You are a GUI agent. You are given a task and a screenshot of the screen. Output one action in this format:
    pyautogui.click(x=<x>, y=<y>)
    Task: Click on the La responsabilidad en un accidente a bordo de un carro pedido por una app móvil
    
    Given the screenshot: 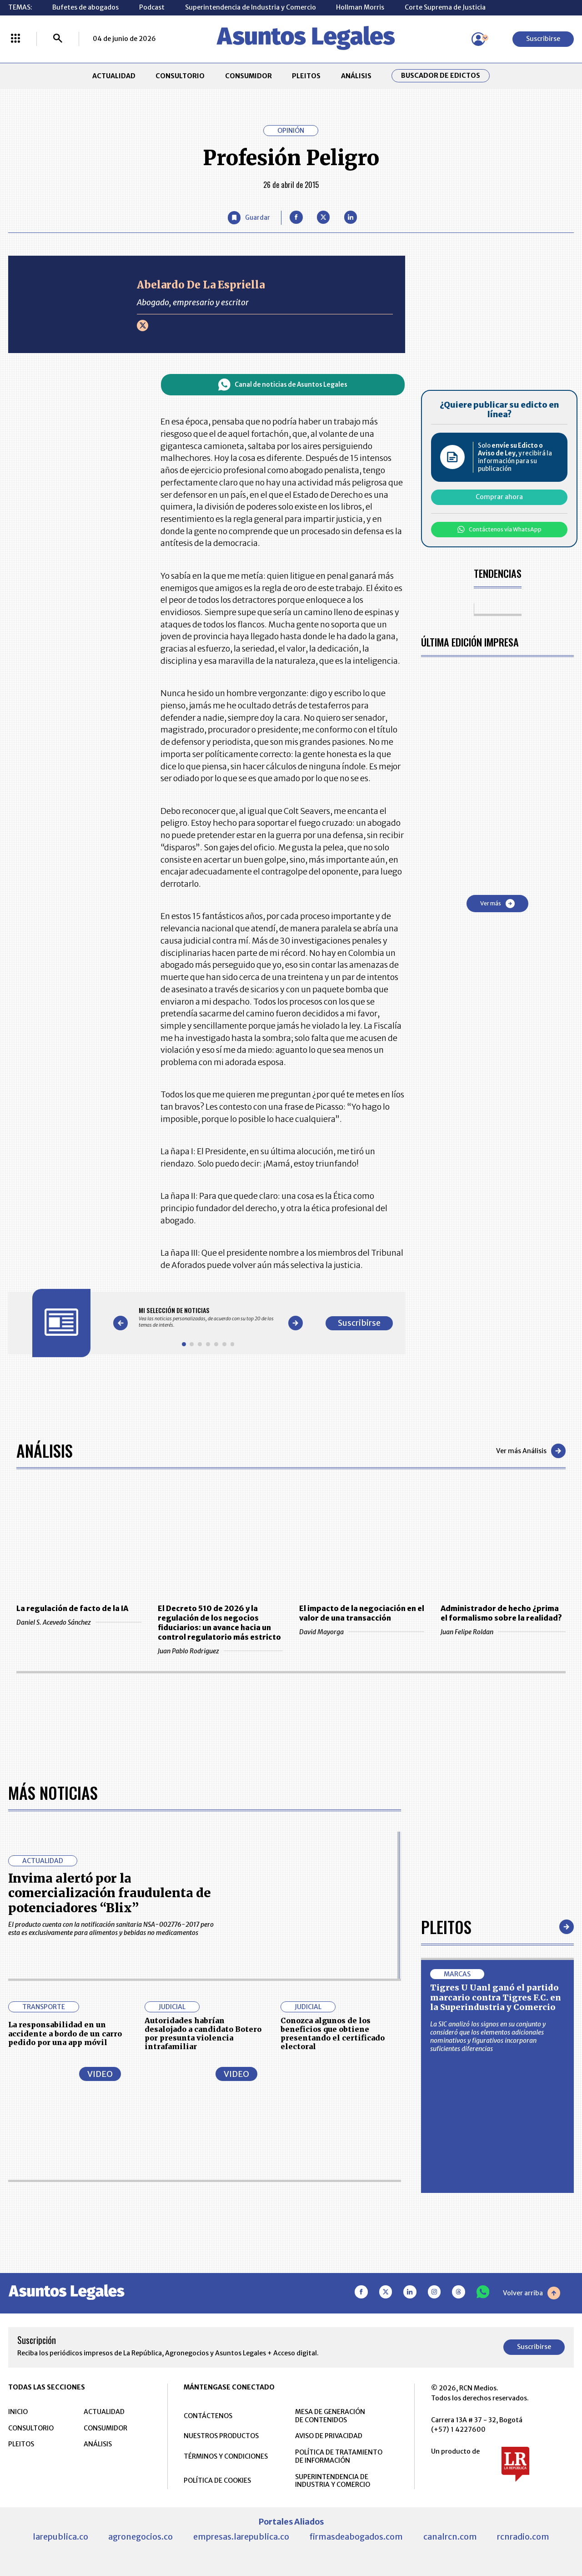 What is the action you would take?
    pyautogui.click(x=65, y=2033)
    